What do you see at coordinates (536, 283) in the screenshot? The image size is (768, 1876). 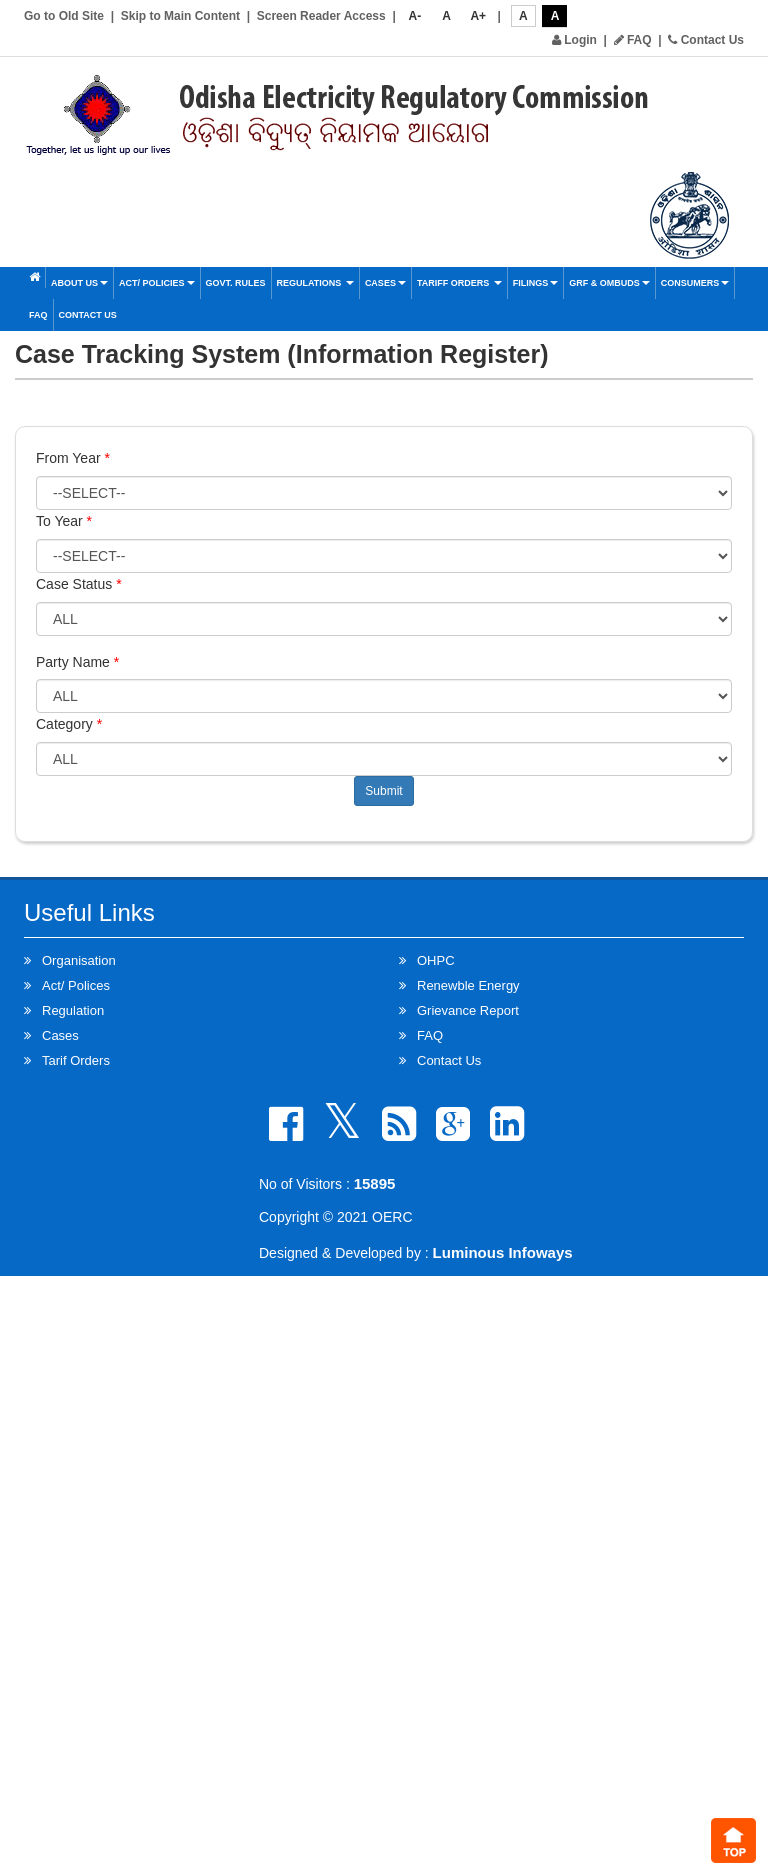 I see `Filings [button]` at bounding box center [536, 283].